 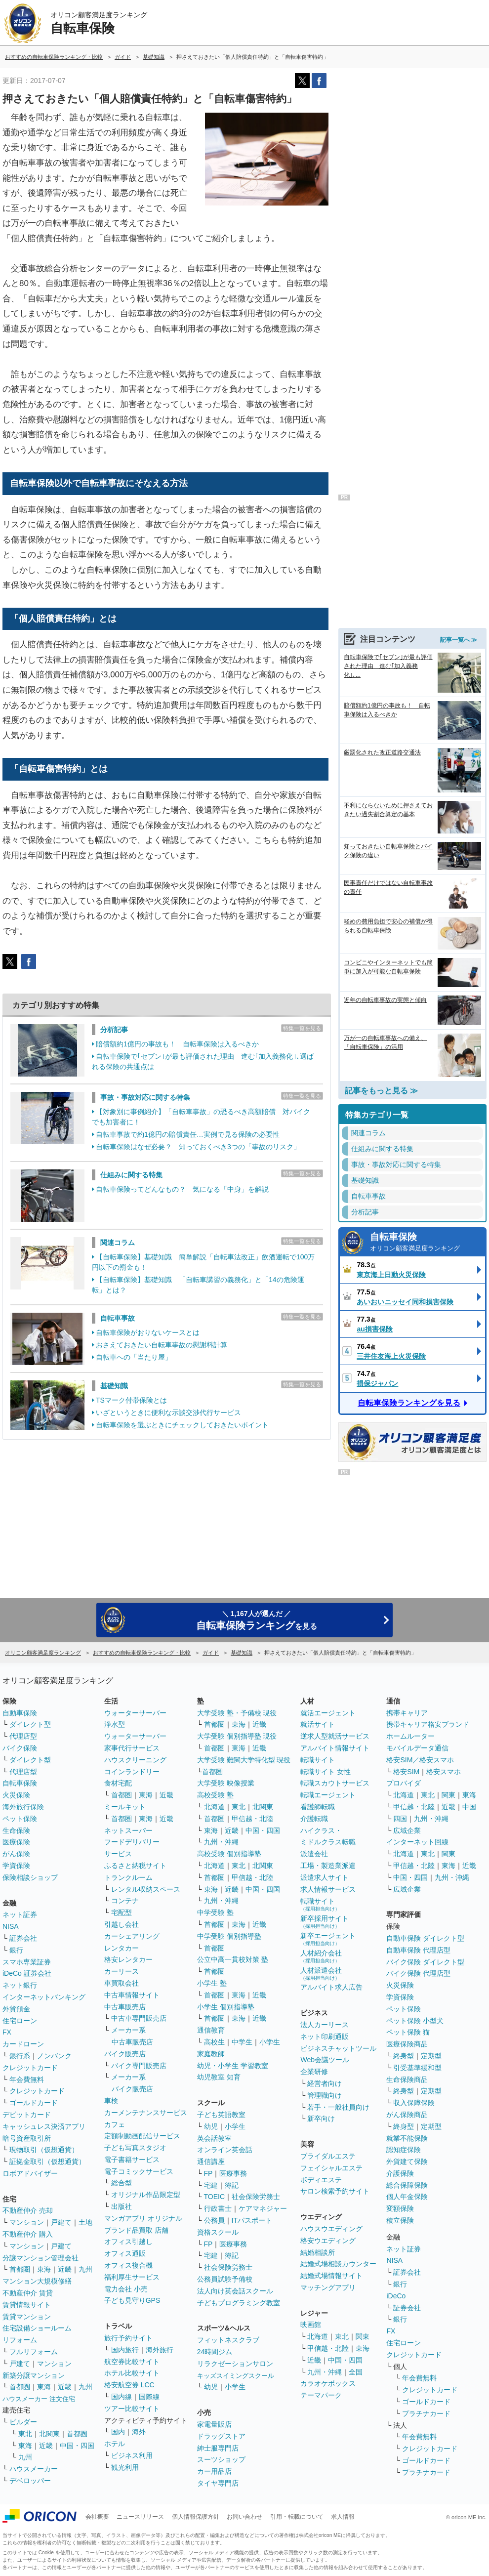 I want to click on 海外旅行, so click(x=159, y=2350).